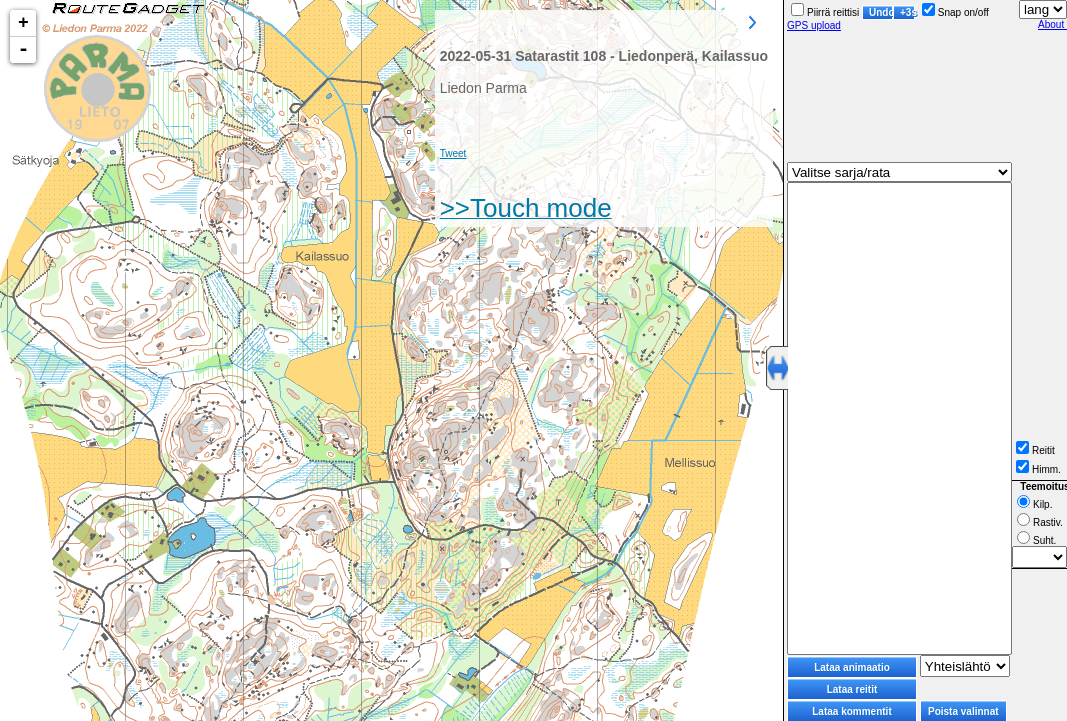 This screenshot has height=721, width=1067. Describe the element at coordinates (825, 12) in the screenshot. I see `Piirrä reittisi` at that location.